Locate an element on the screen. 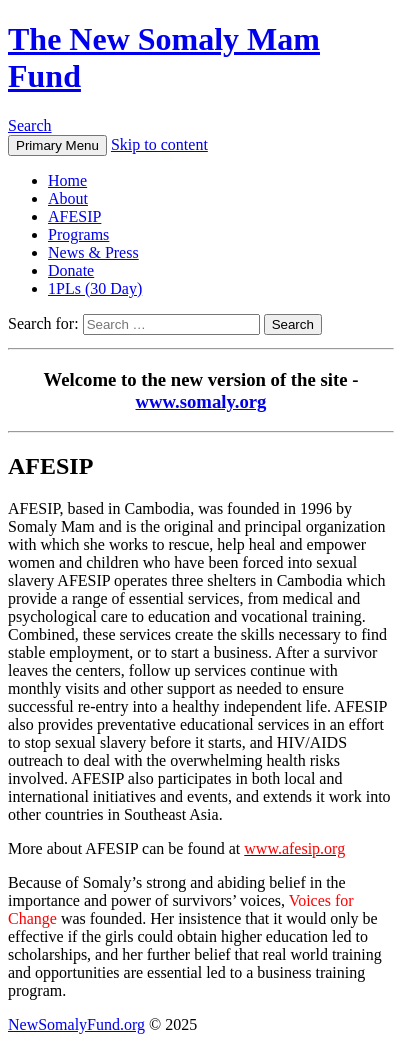  NewSomalyFund.org is located at coordinates (76, 1024).